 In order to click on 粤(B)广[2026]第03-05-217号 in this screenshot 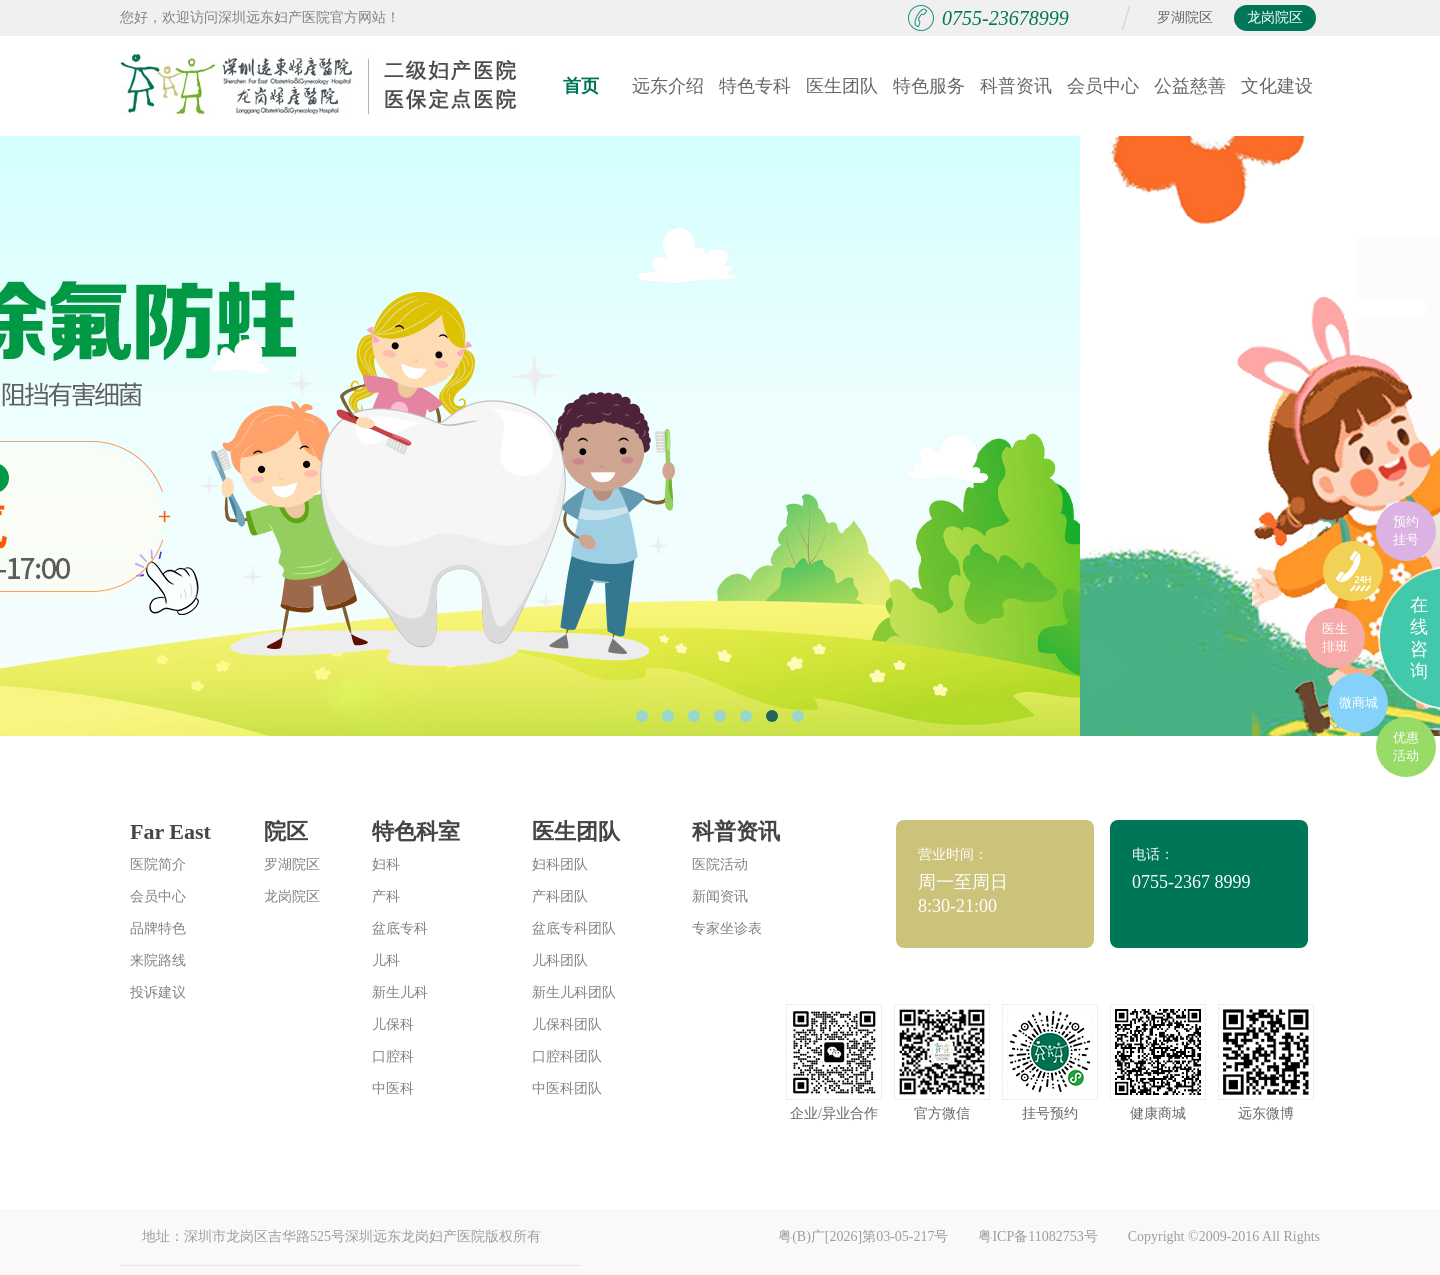, I will do `click(863, 1236)`.